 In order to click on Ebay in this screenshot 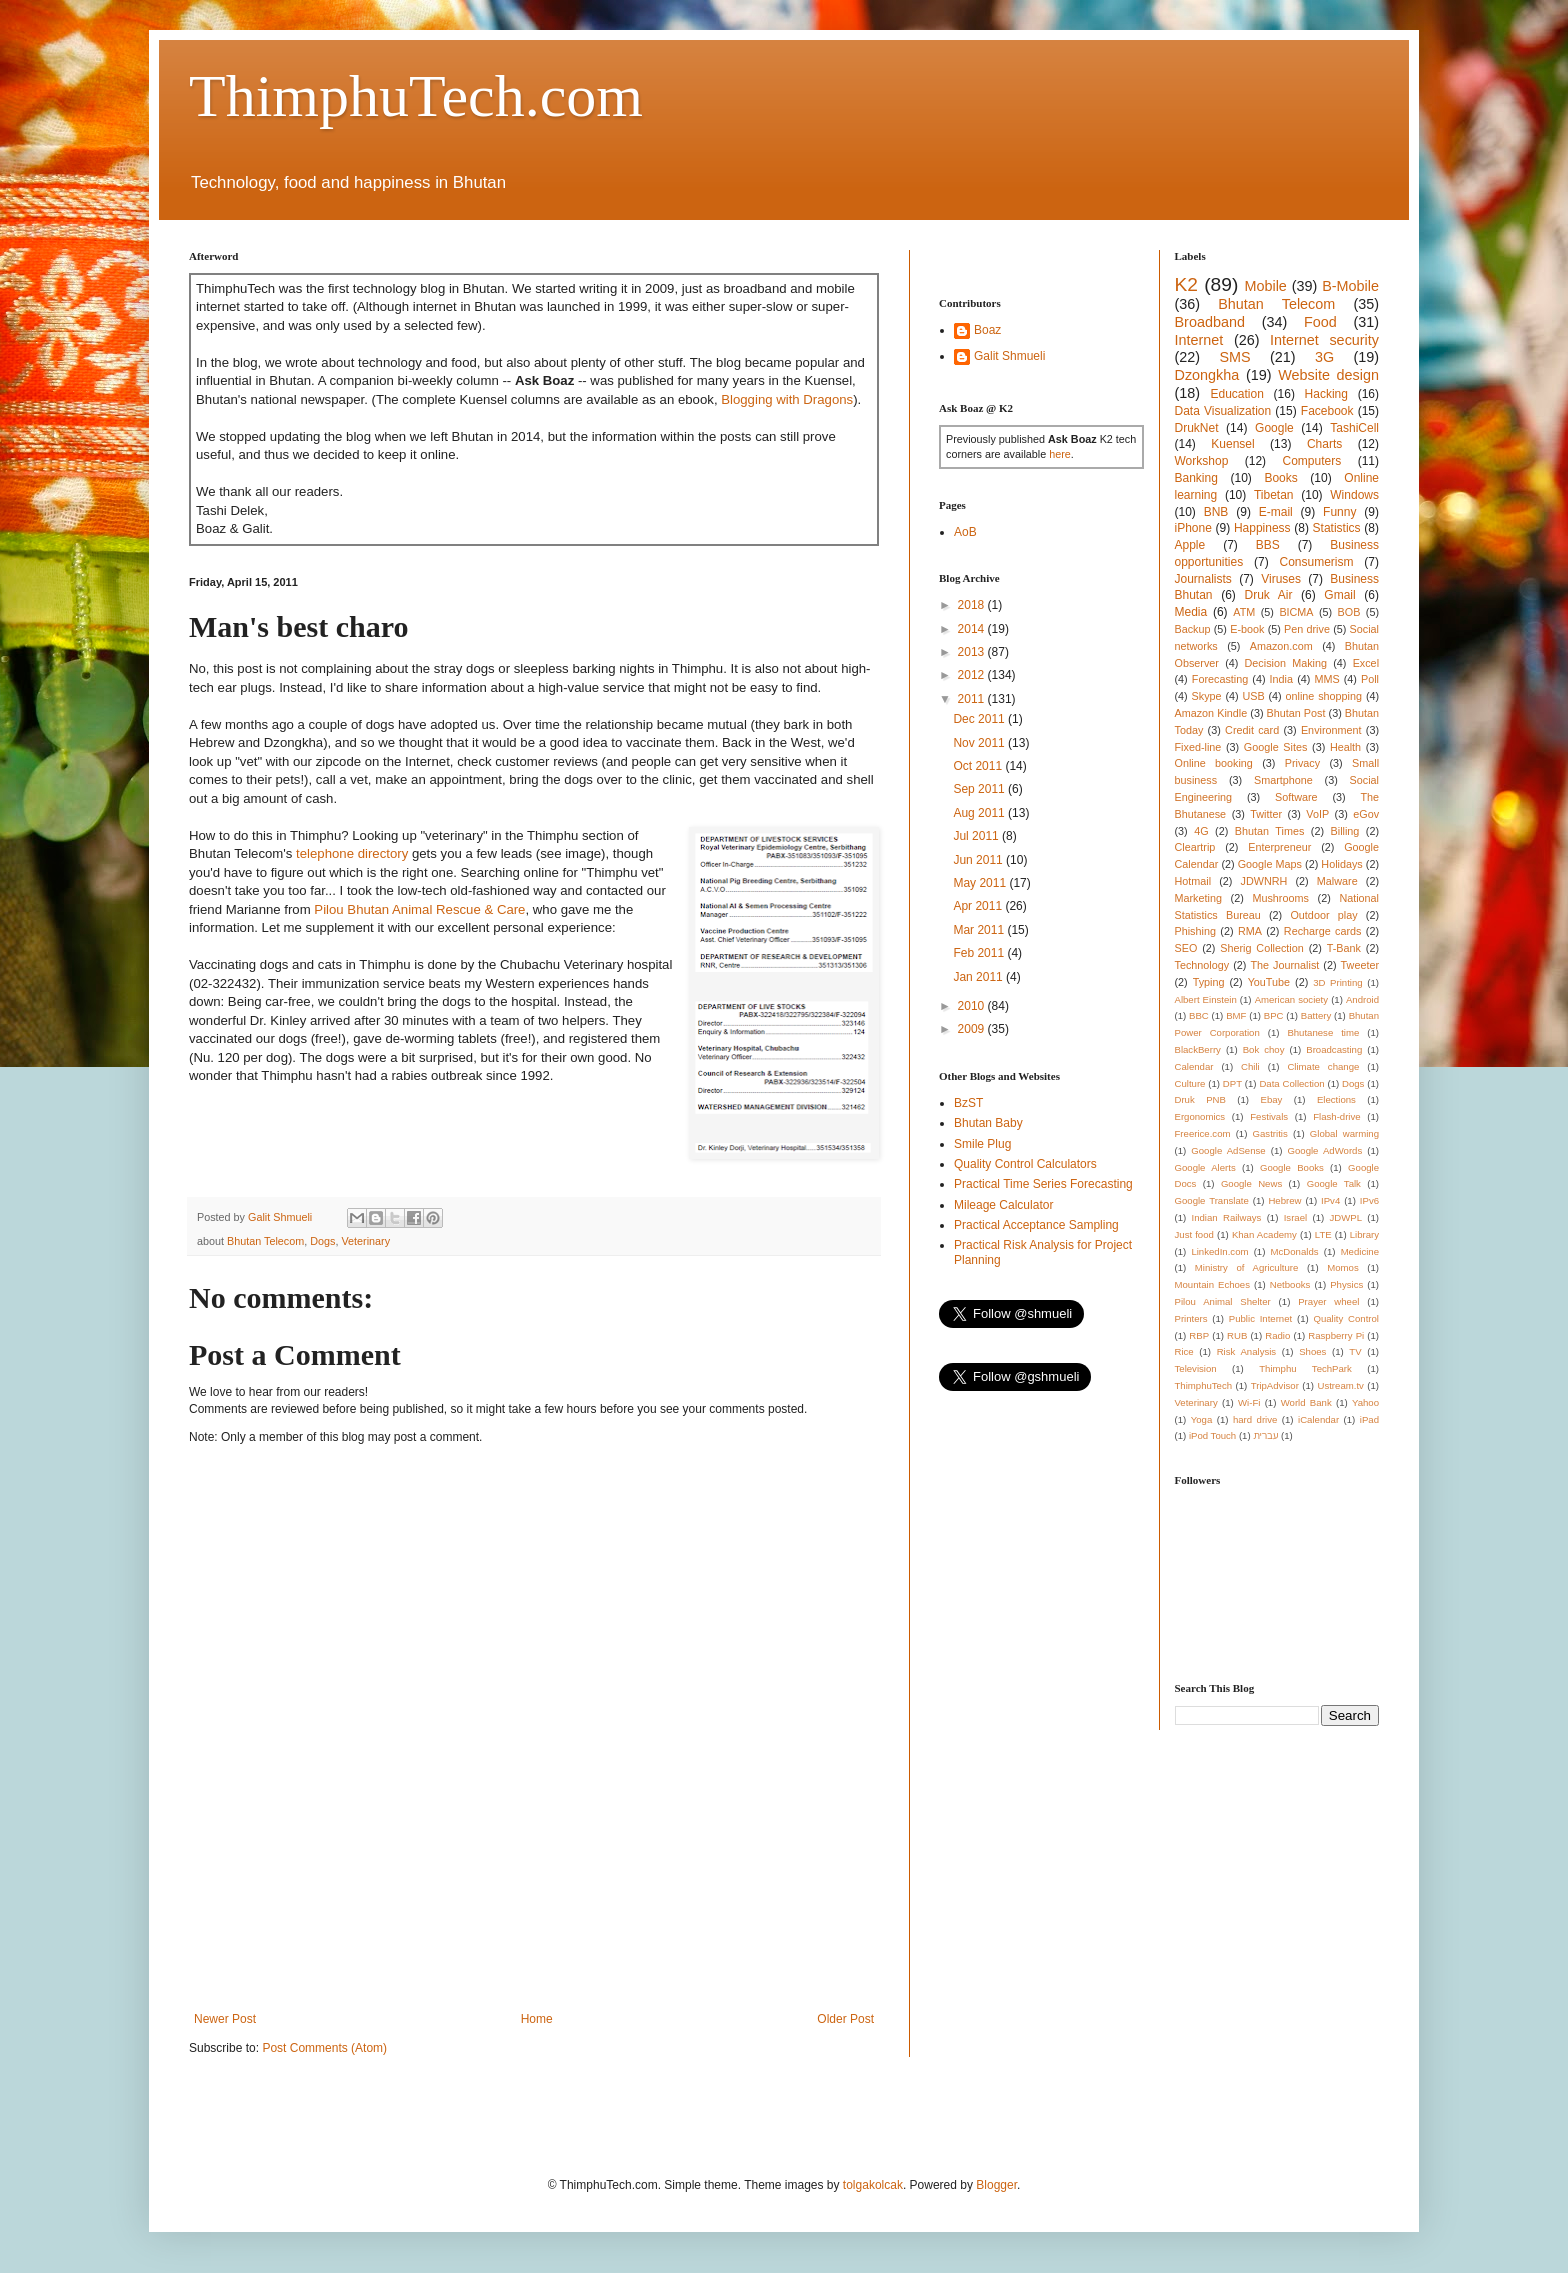, I will do `click(1271, 1099)`.